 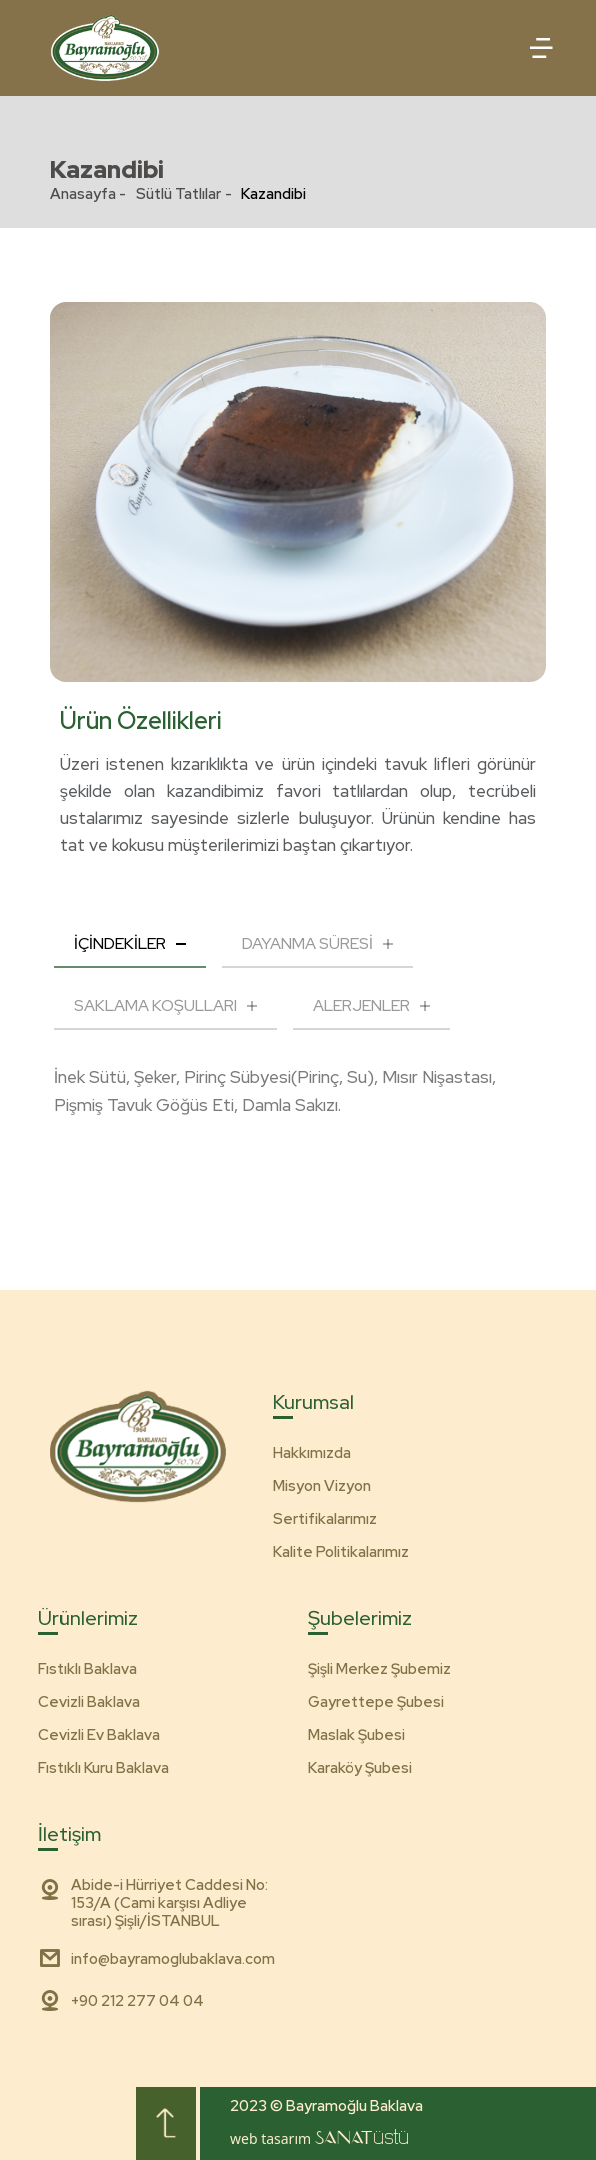 What do you see at coordinates (312, 1453) in the screenshot?
I see `Hakkımızda` at bounding box center [312, 1453].